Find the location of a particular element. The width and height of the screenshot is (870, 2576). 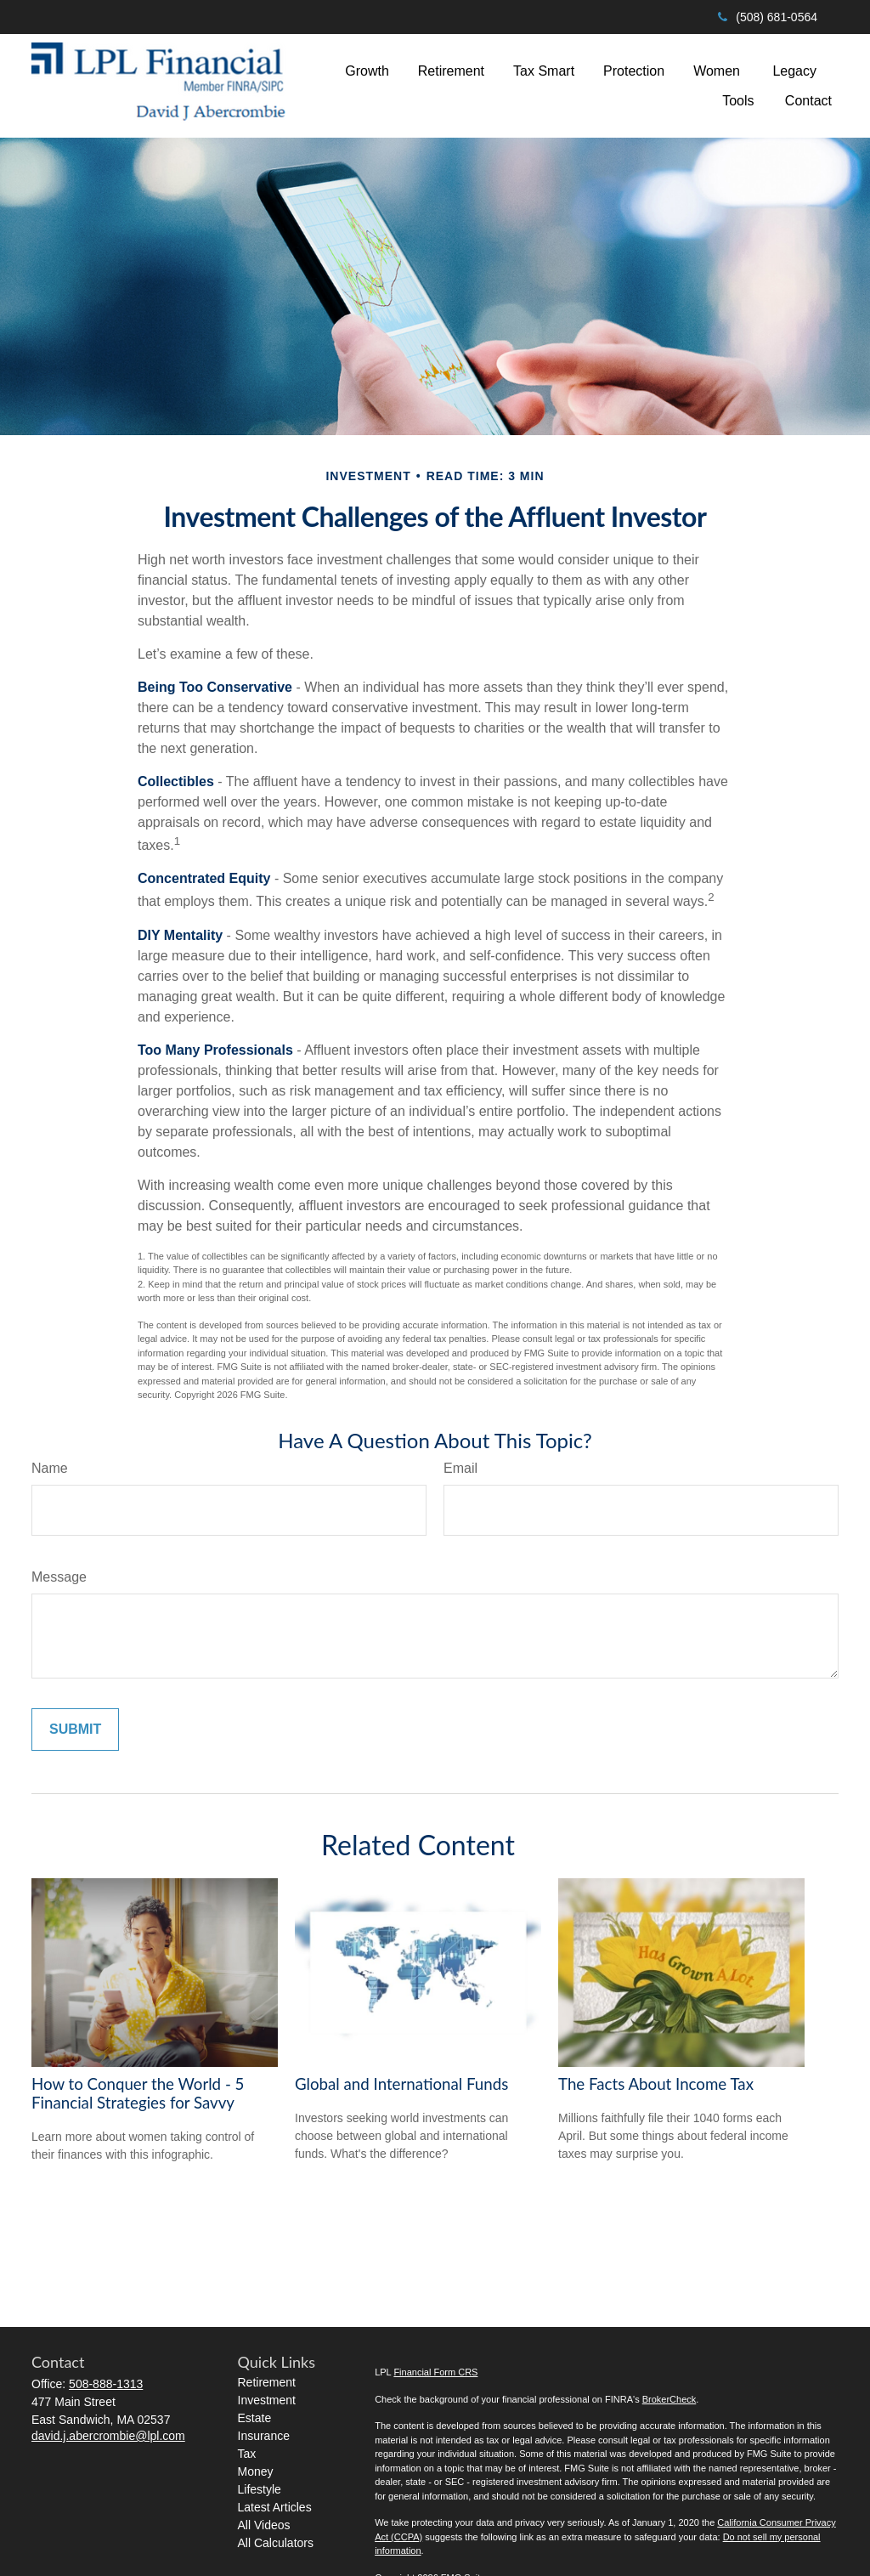

Message is located at coordinates (59, 1577).